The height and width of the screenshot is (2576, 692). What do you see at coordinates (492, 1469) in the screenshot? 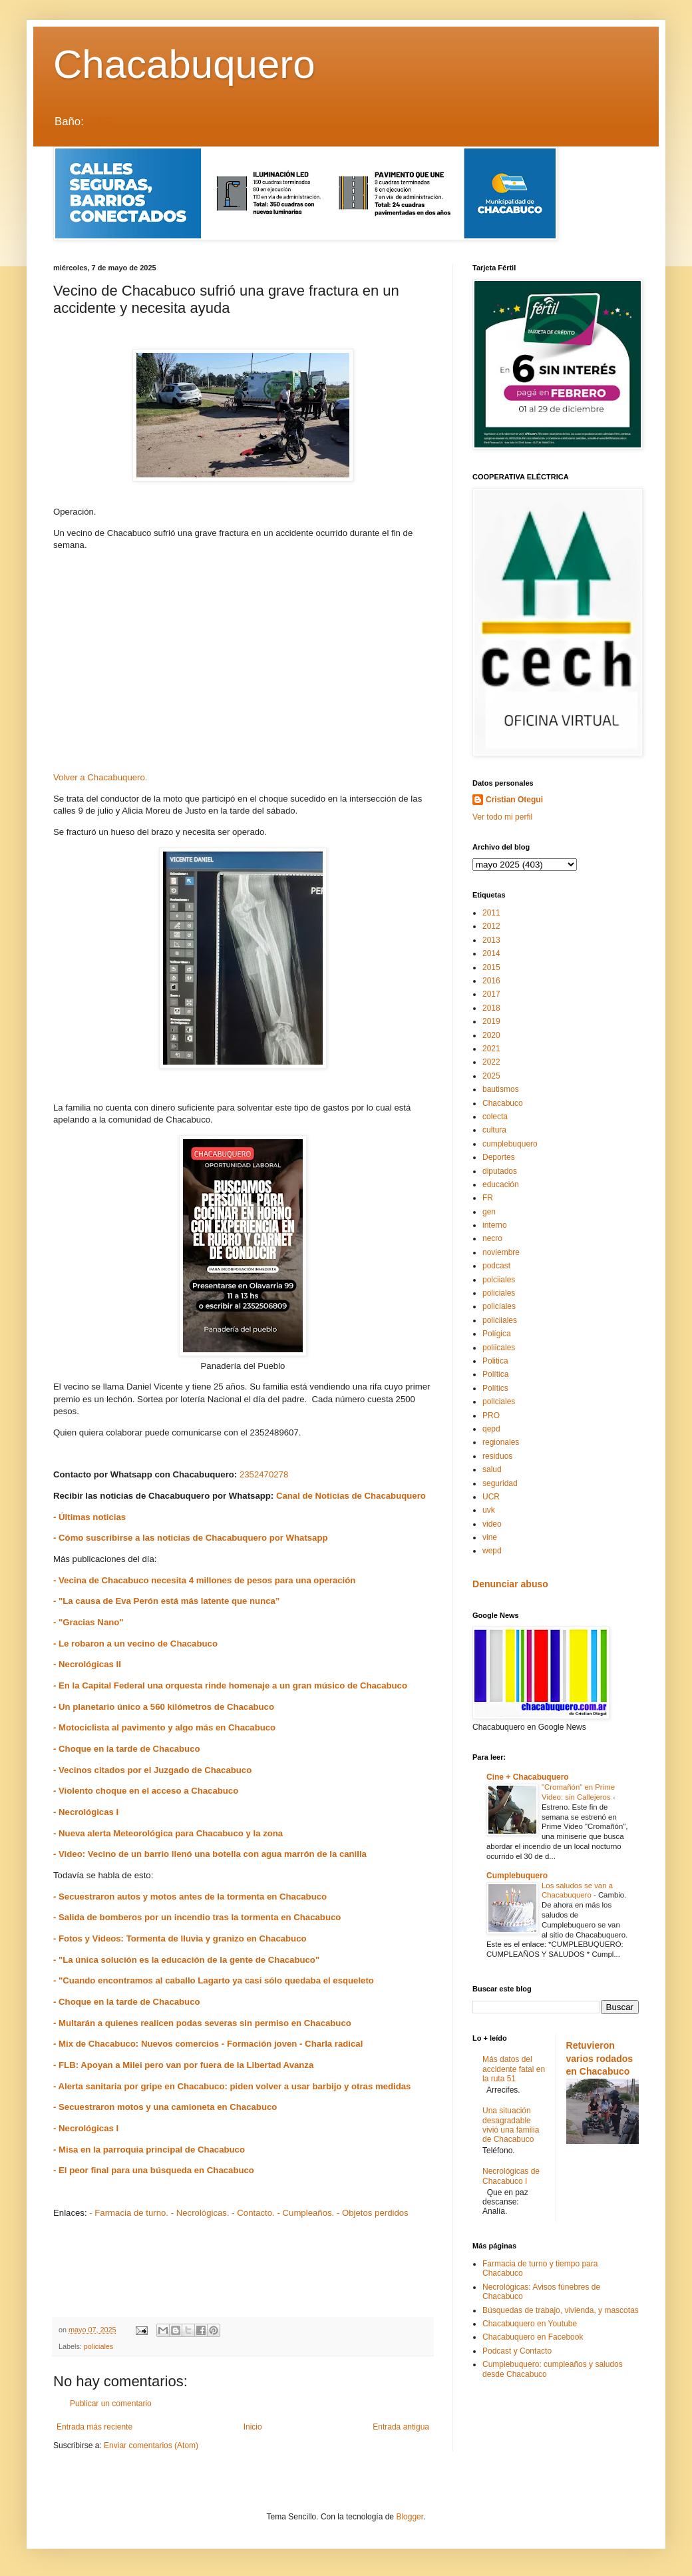
I see `salud` at bounding box center [492, 1469].